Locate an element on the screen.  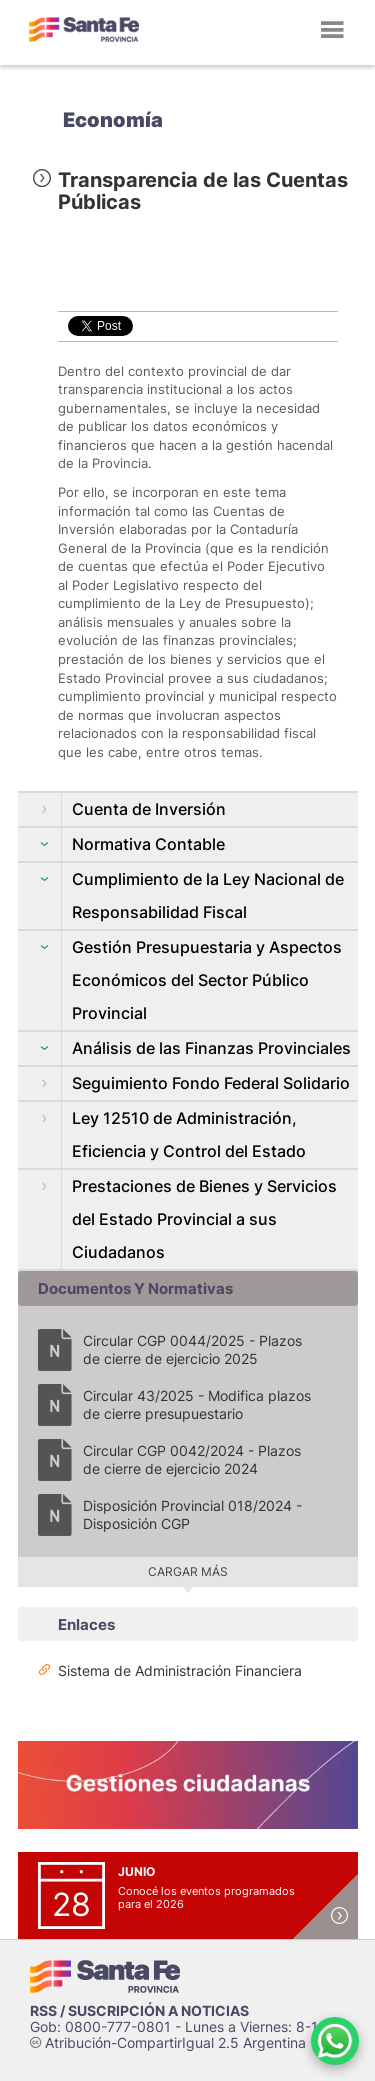
Circular 43/2025 - Modifica plazos de cierre presupuestario is located at coordinates (197, 1404).